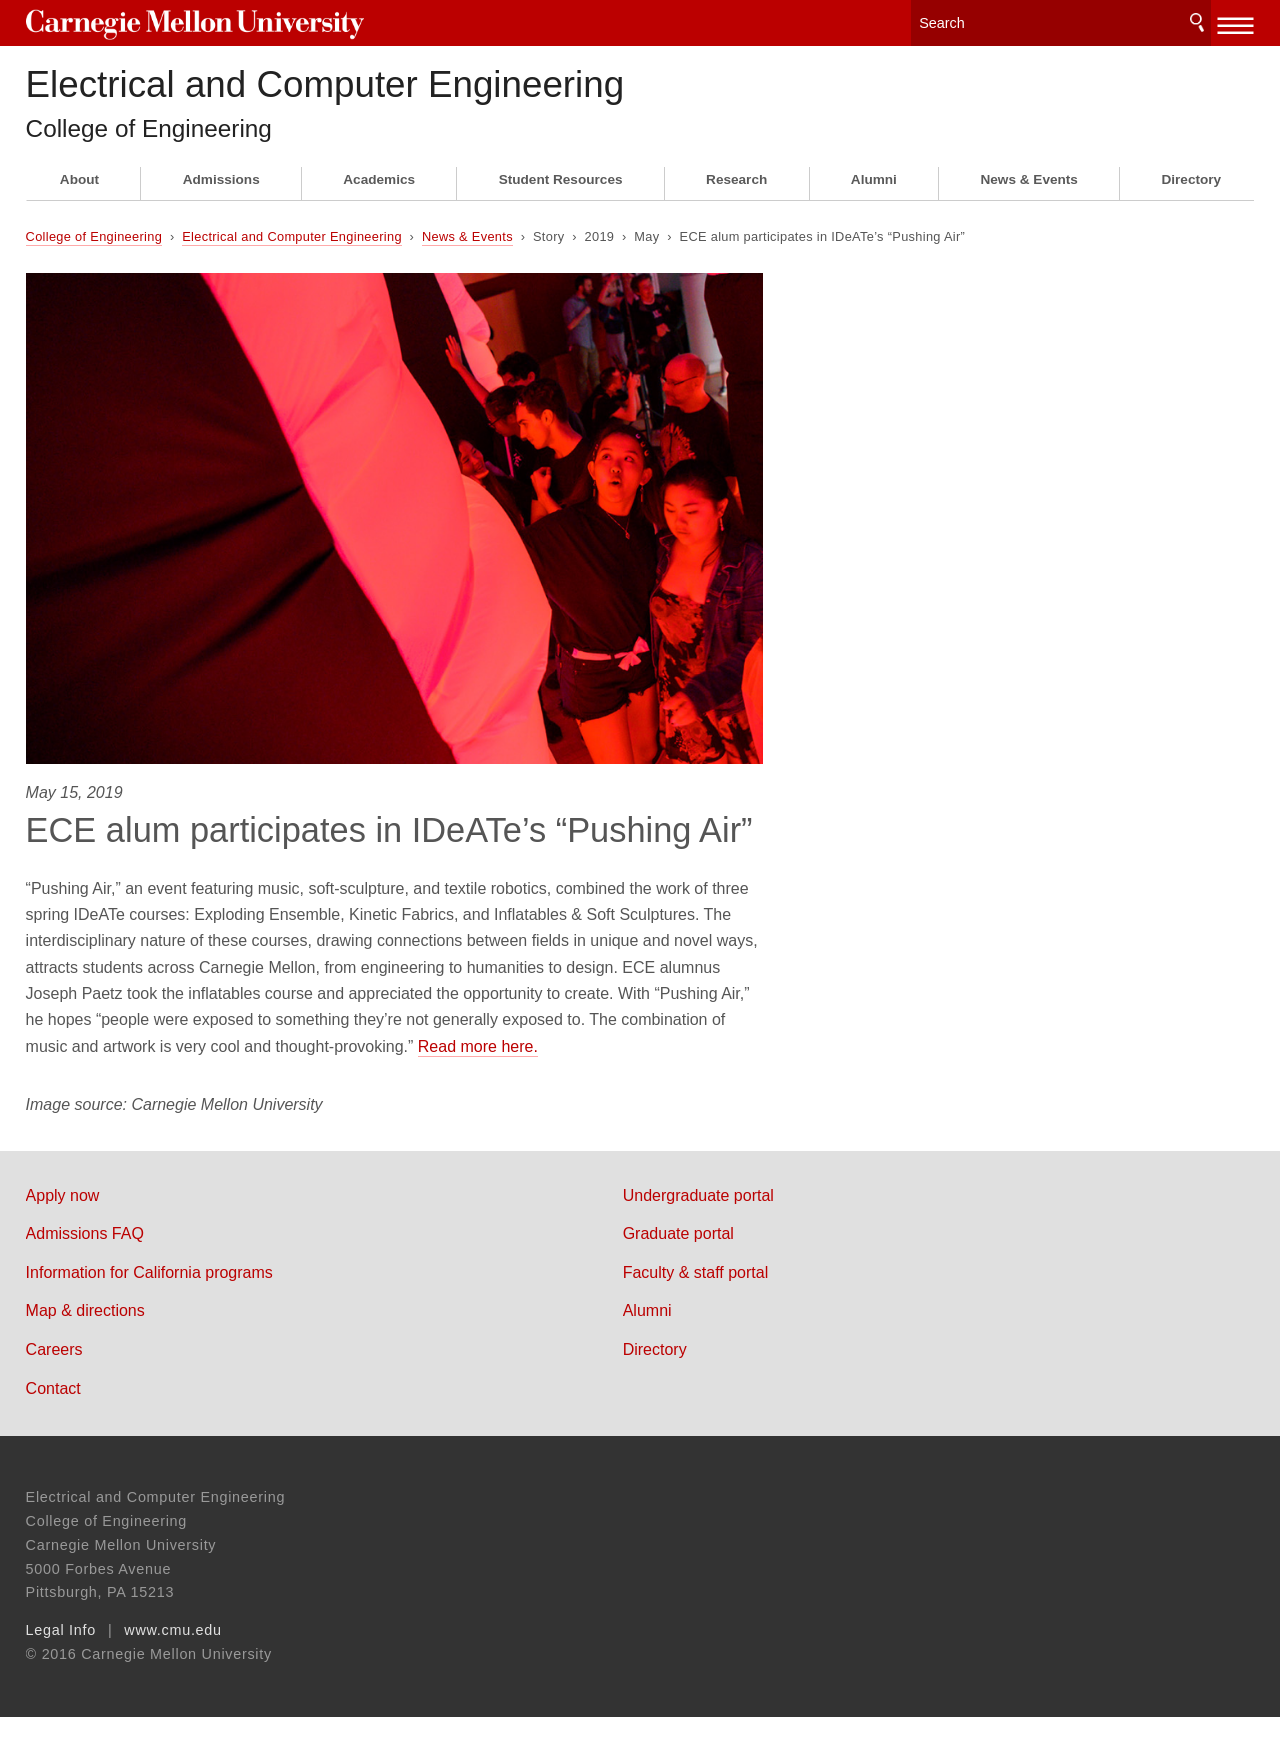 The height and width of the screenshot is (1737, 1280). Describe the element at coordinates (63, 1214) in the screenshot. I see `Apply now` at that location.